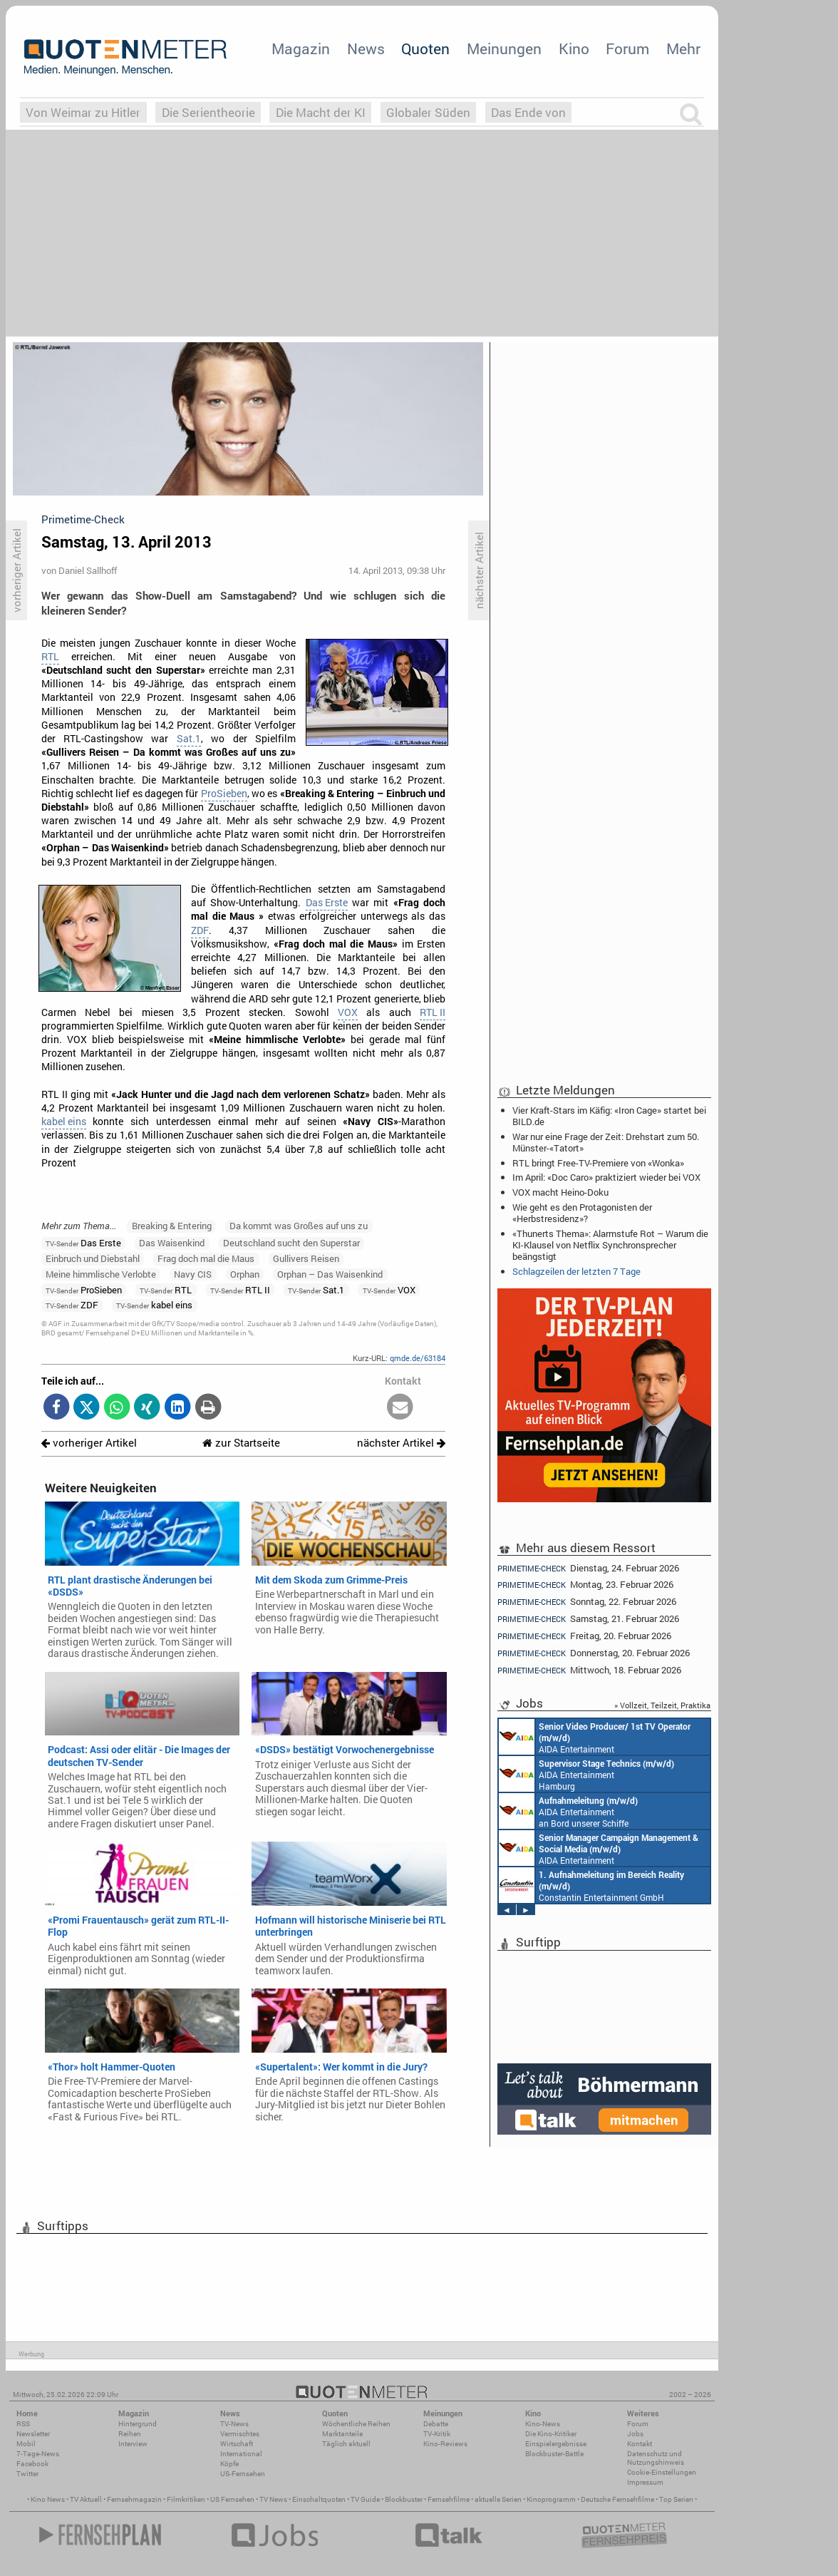 This screenshot has height=2576, width=838. Describe the element at coordinates (586, 1774) in the screenshot. I see `AIDA Entertainment Hamburg` at that location.